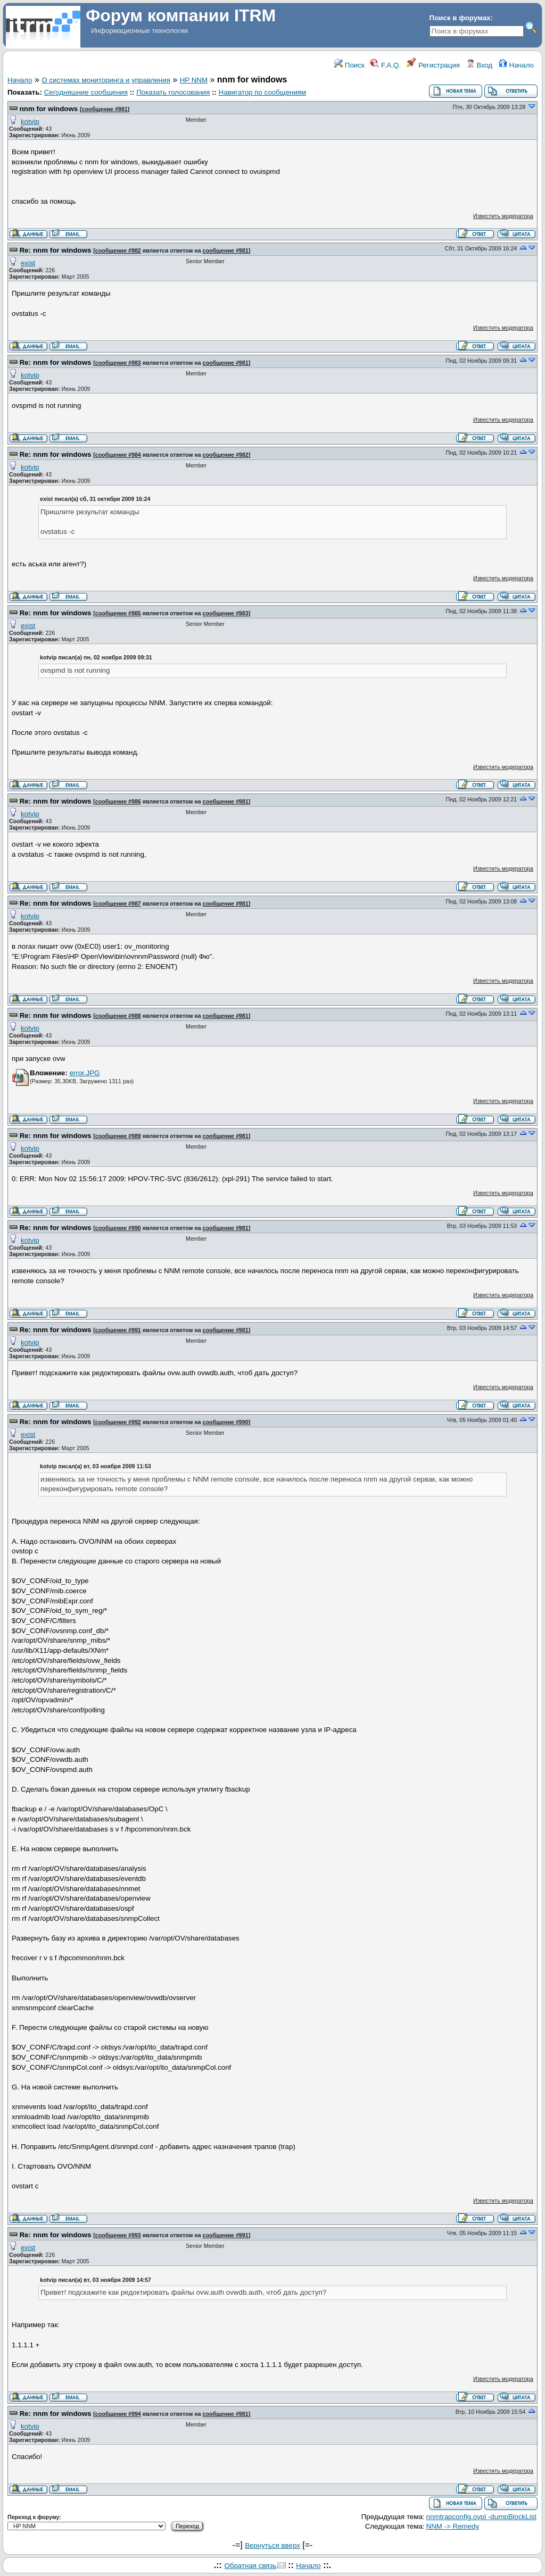  I want to click on сообщение #984, so click(118, 454).